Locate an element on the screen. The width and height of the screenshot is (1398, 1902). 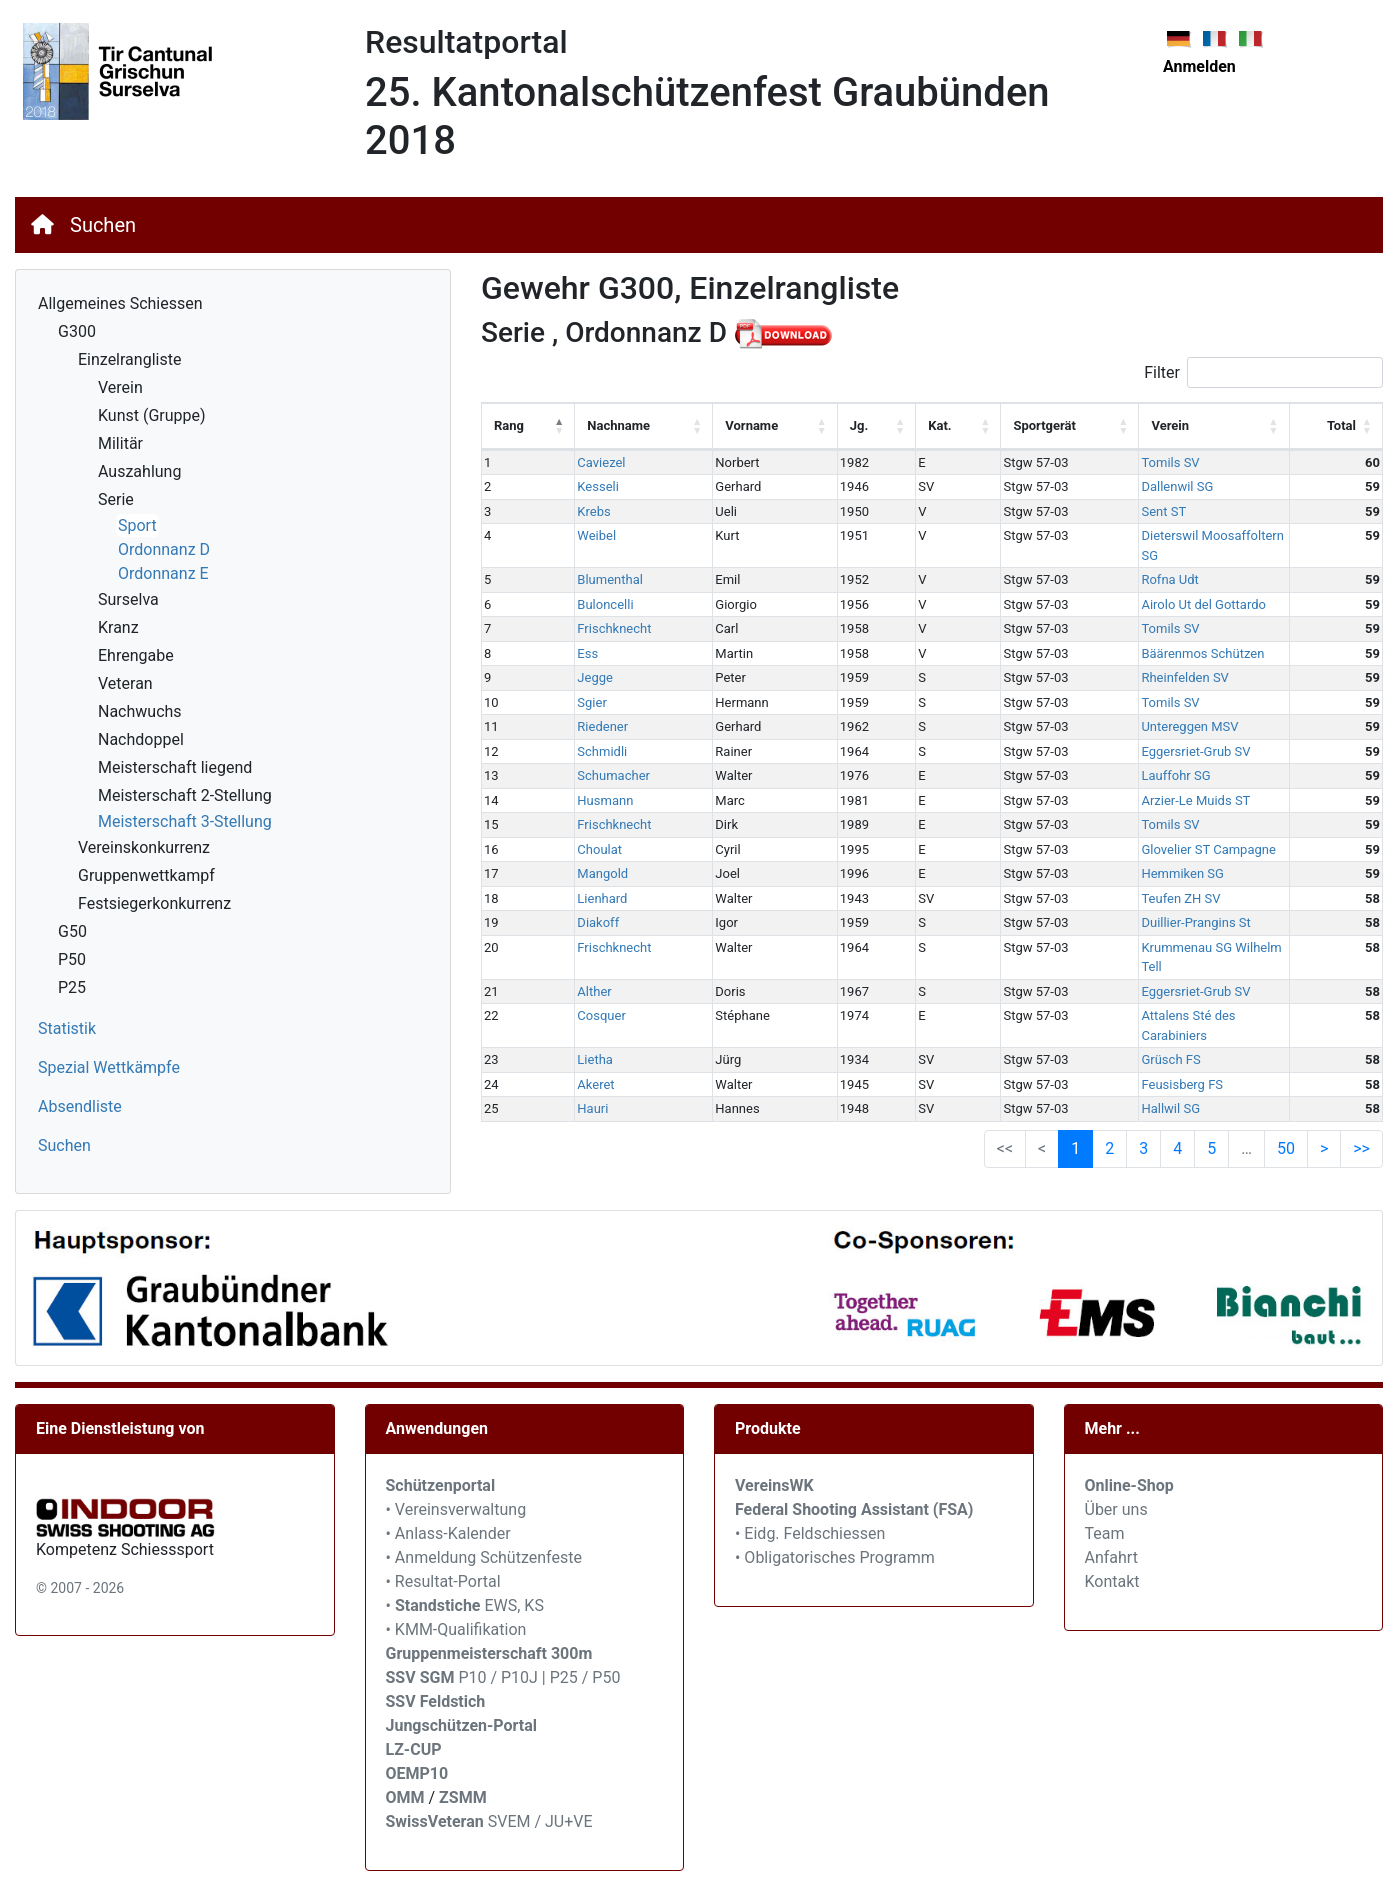
Schumacher is located at coordinates (595, 756).